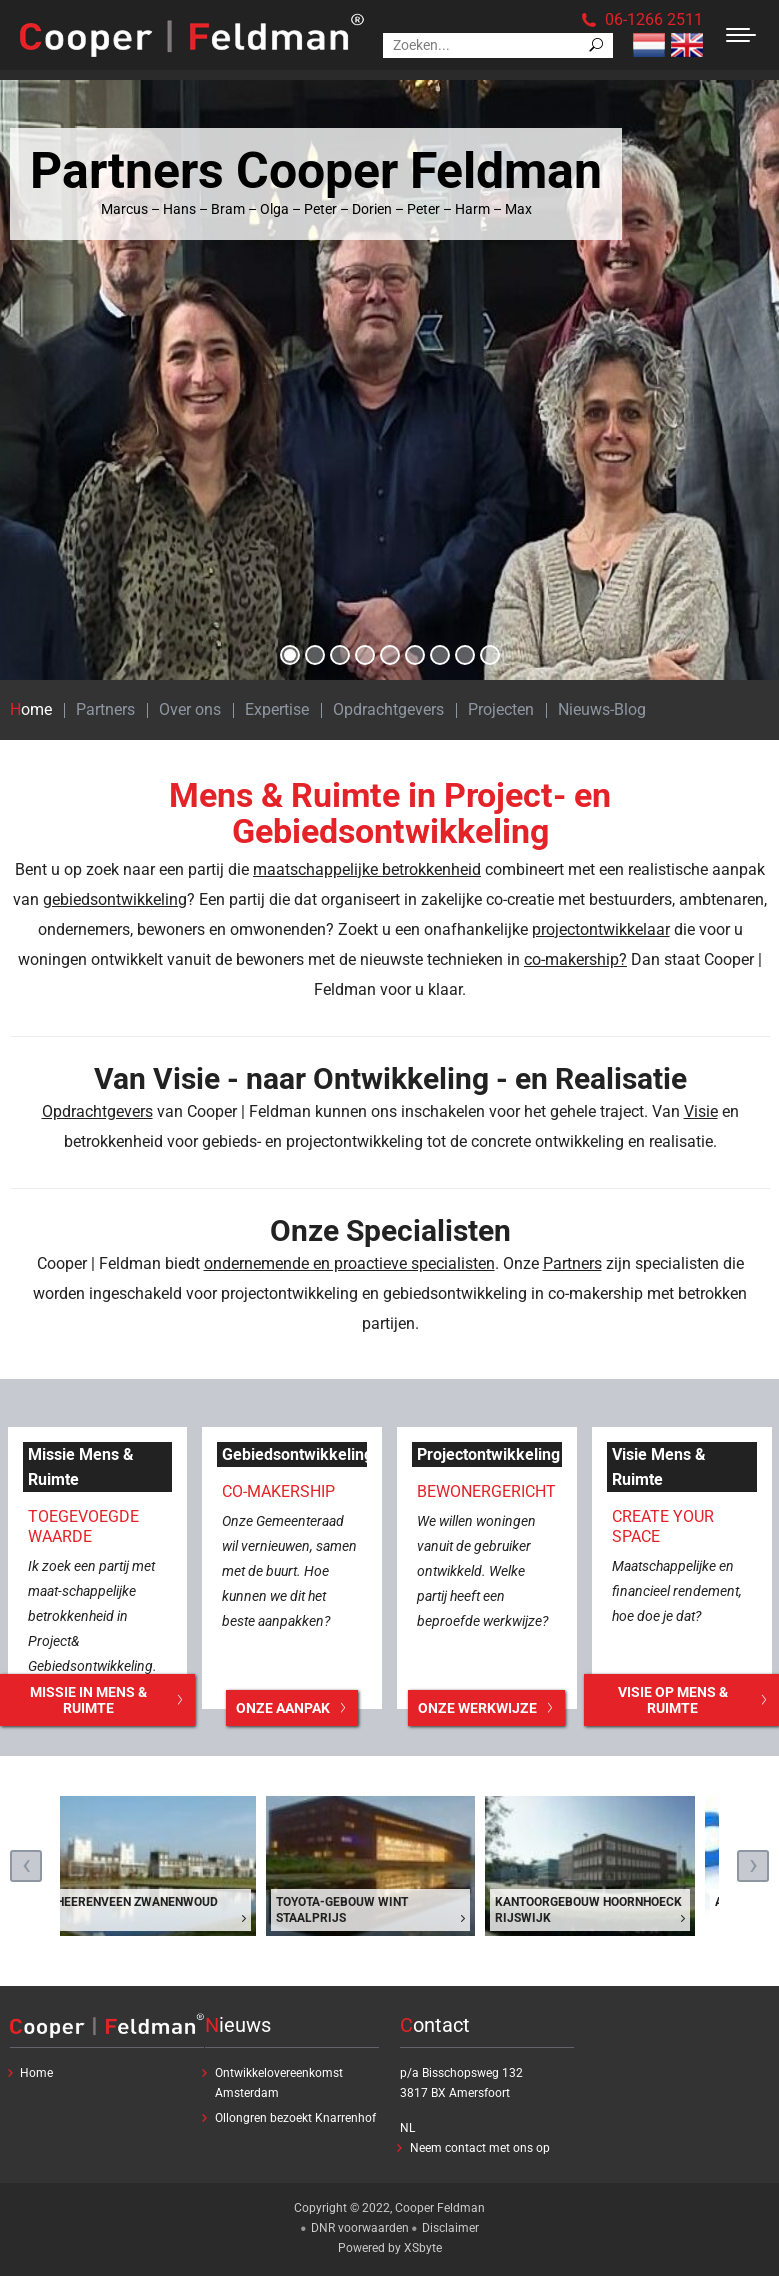 The height and width of the screenshot is (2276, 779). Describe the element at coordinates (360, 2228) in the screenshot. I see `DNR voorwaarden` at that location.